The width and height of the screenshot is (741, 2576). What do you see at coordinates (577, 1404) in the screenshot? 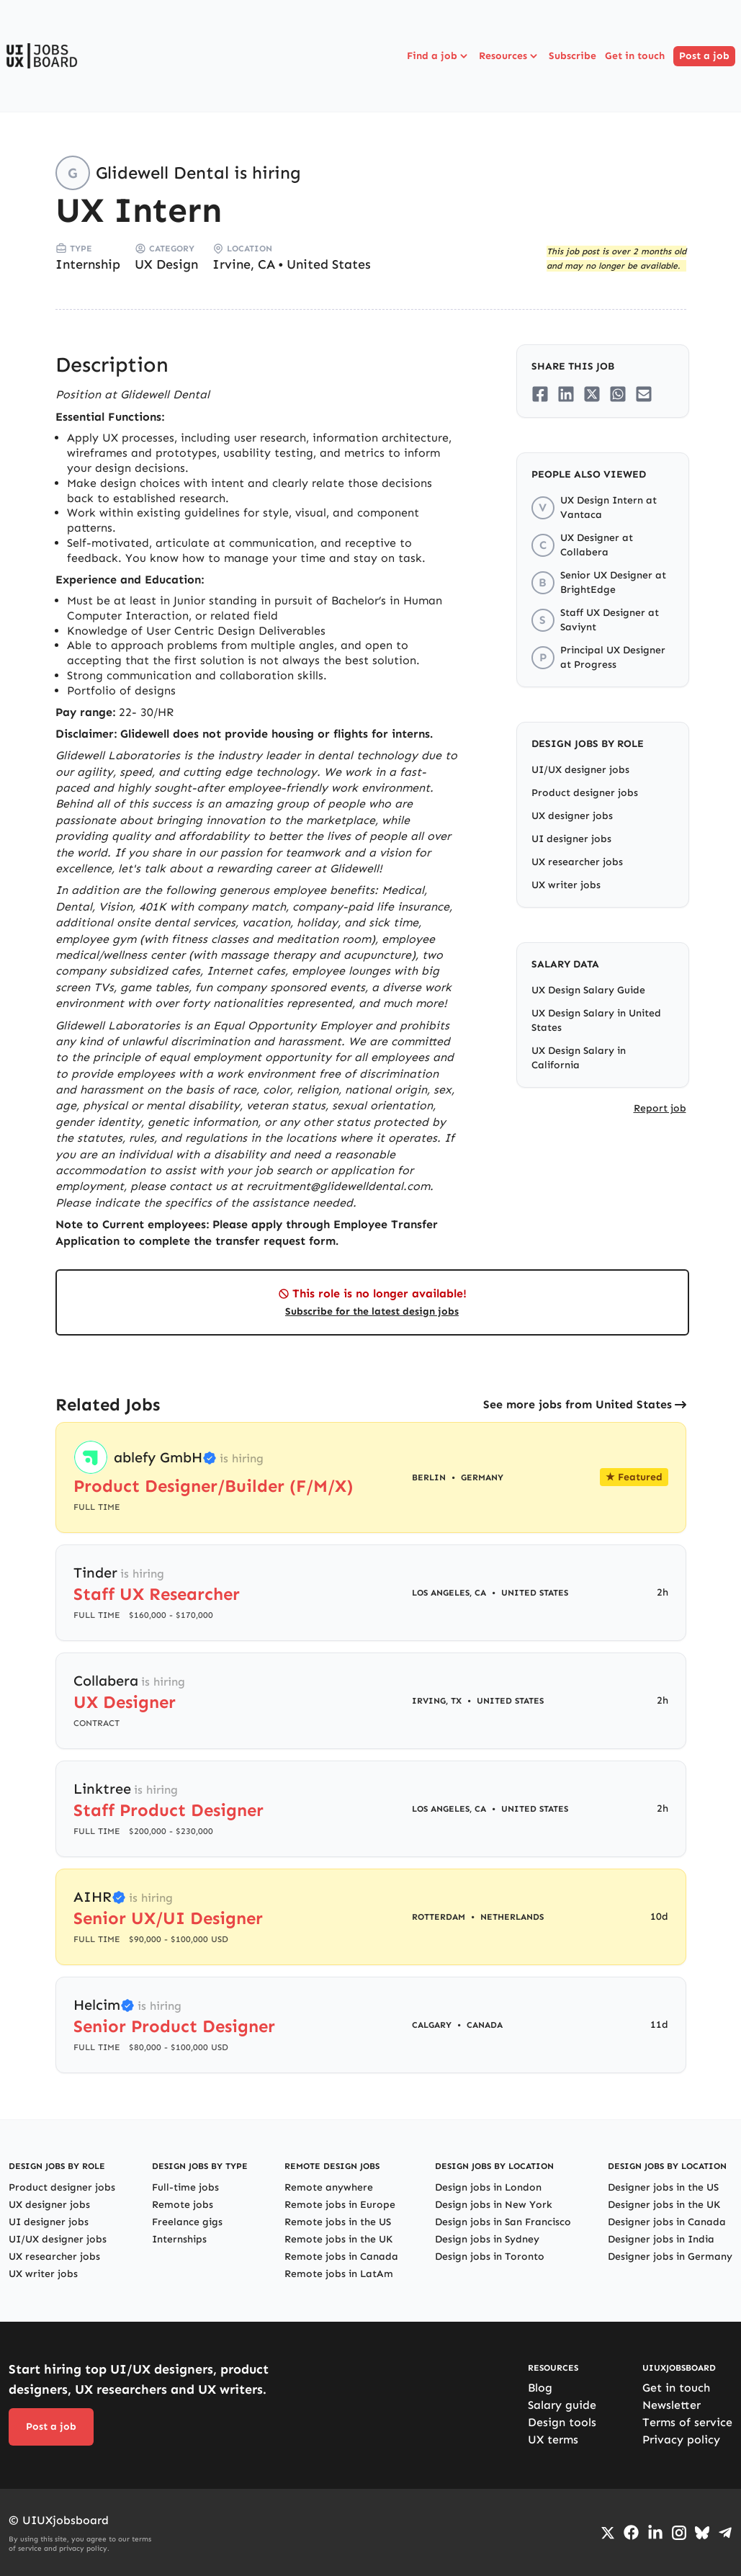
I see `See more jobs from United States` at bounding box center [577, 1404].